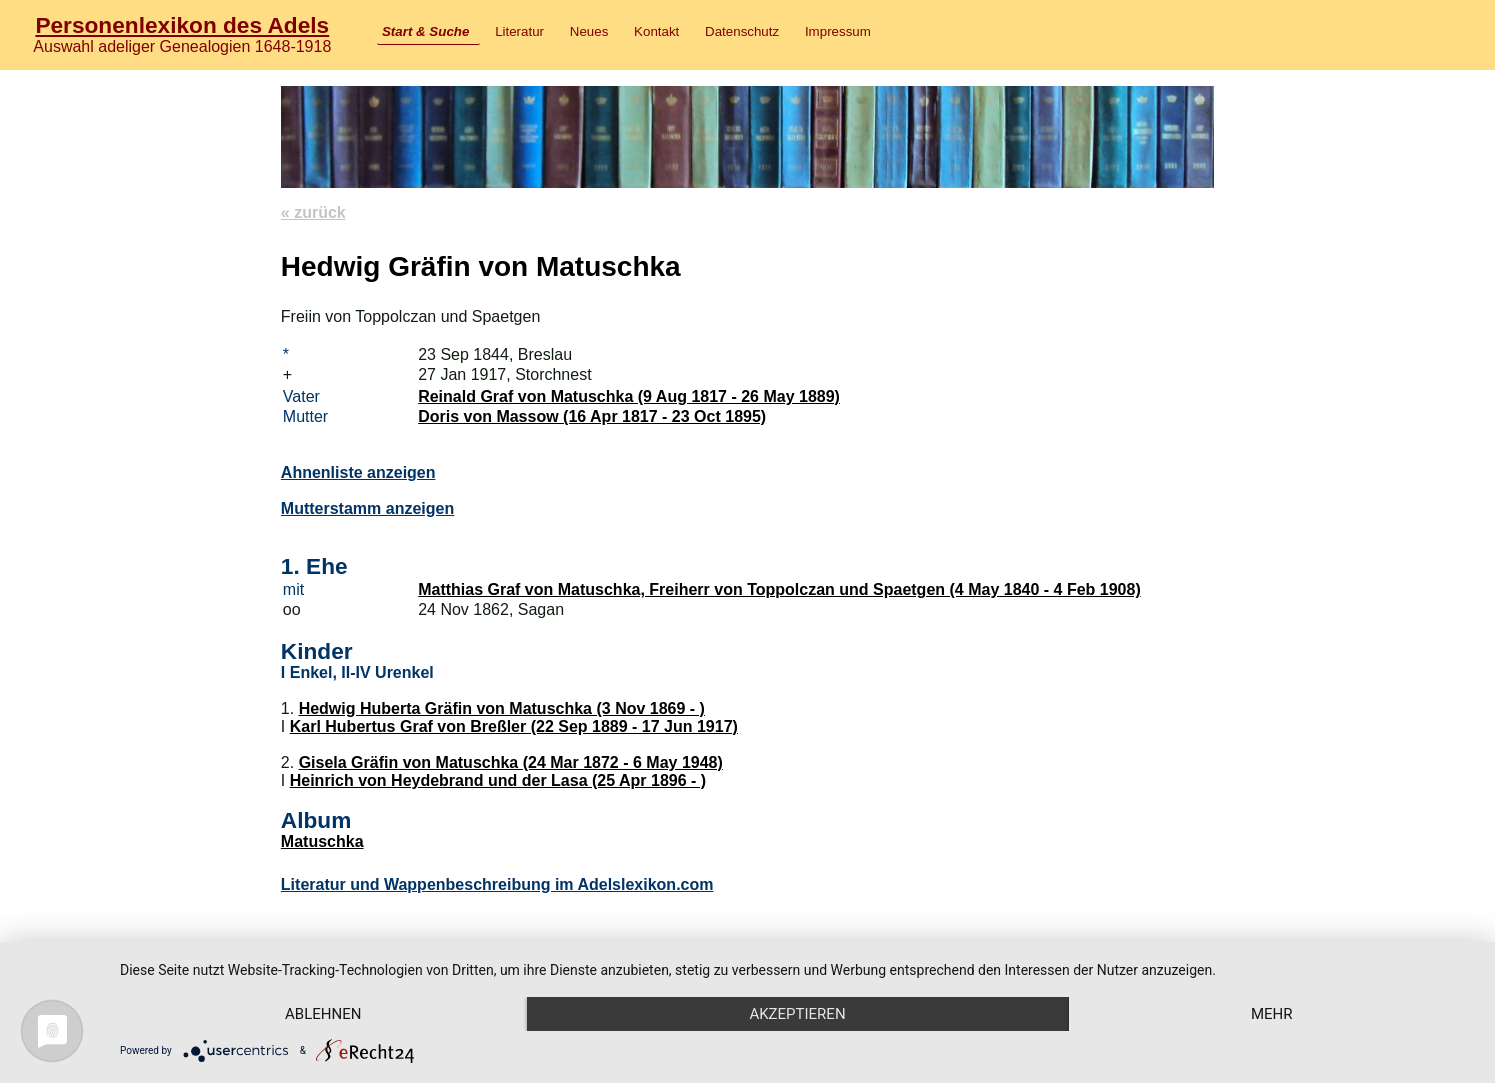 Image resolution: width=1495 pixels, height=1083 pixels. I want to click on Hedwig Huberta Gräfin von Matuschka (3 Nov 1869 - ), so click(502, 708).